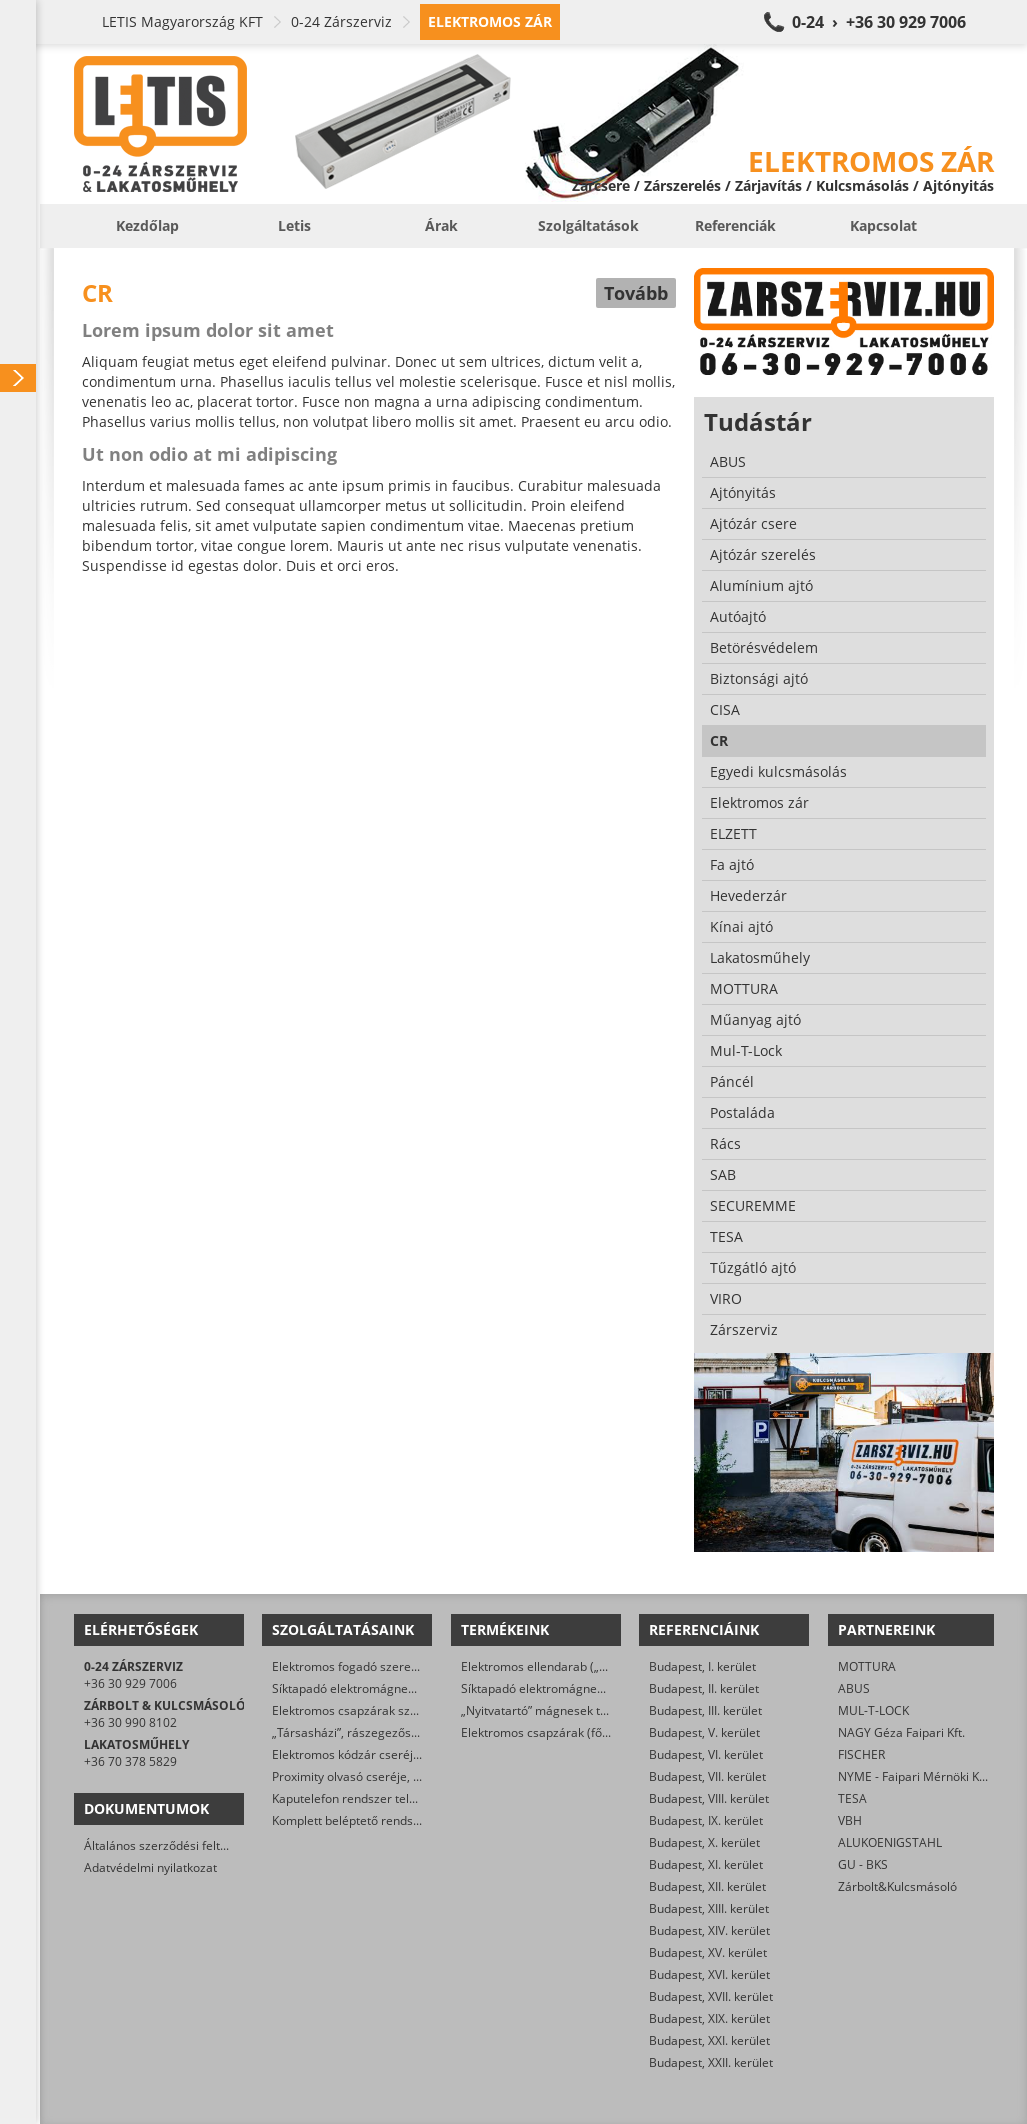  Describe the element at coordinates (709, 1974) in the screenshot. I see `Budapest, XVI. kerület` at that location.